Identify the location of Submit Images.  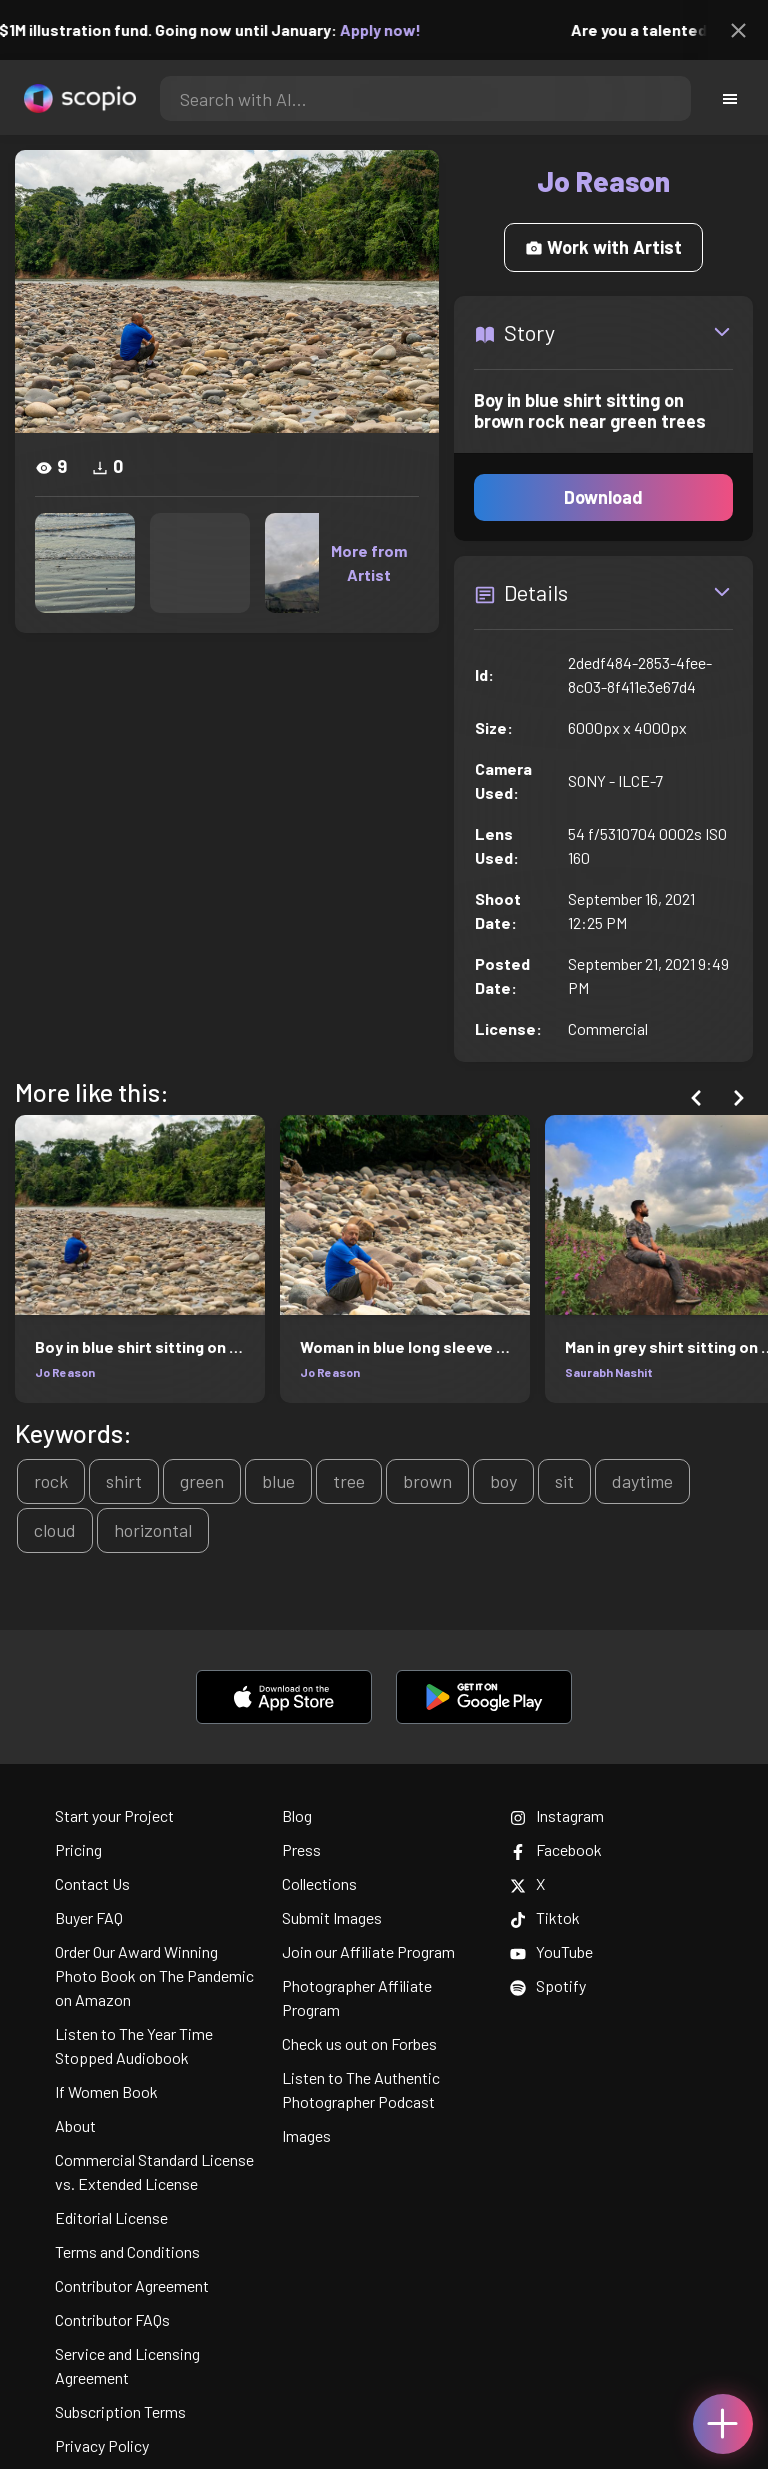
(332, 1917).